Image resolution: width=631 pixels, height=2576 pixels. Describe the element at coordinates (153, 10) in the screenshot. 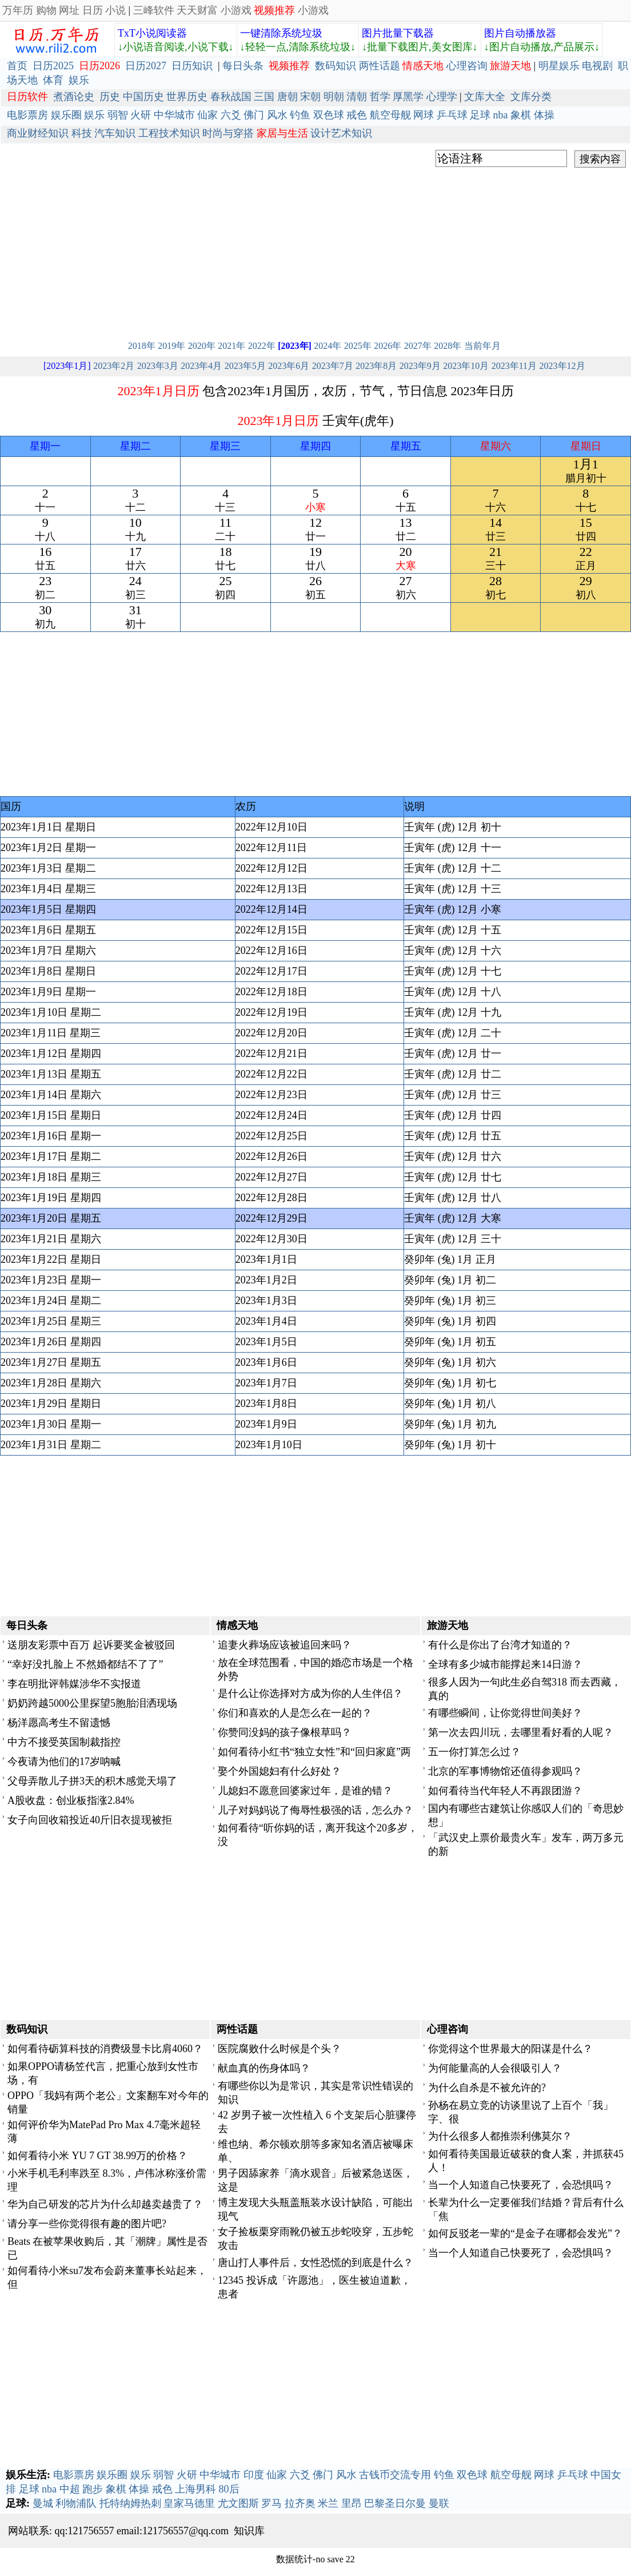

I see `三峰软件` at that location.